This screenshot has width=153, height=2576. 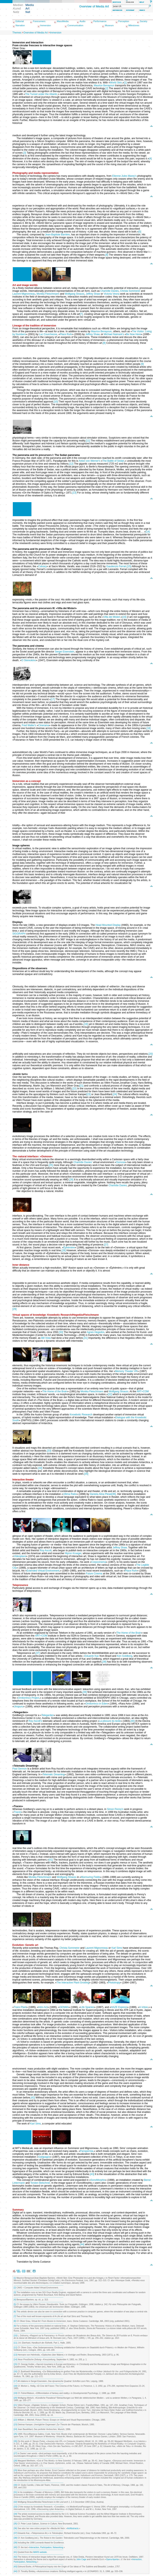 I want to click on [13], so click(x=74, y=492).